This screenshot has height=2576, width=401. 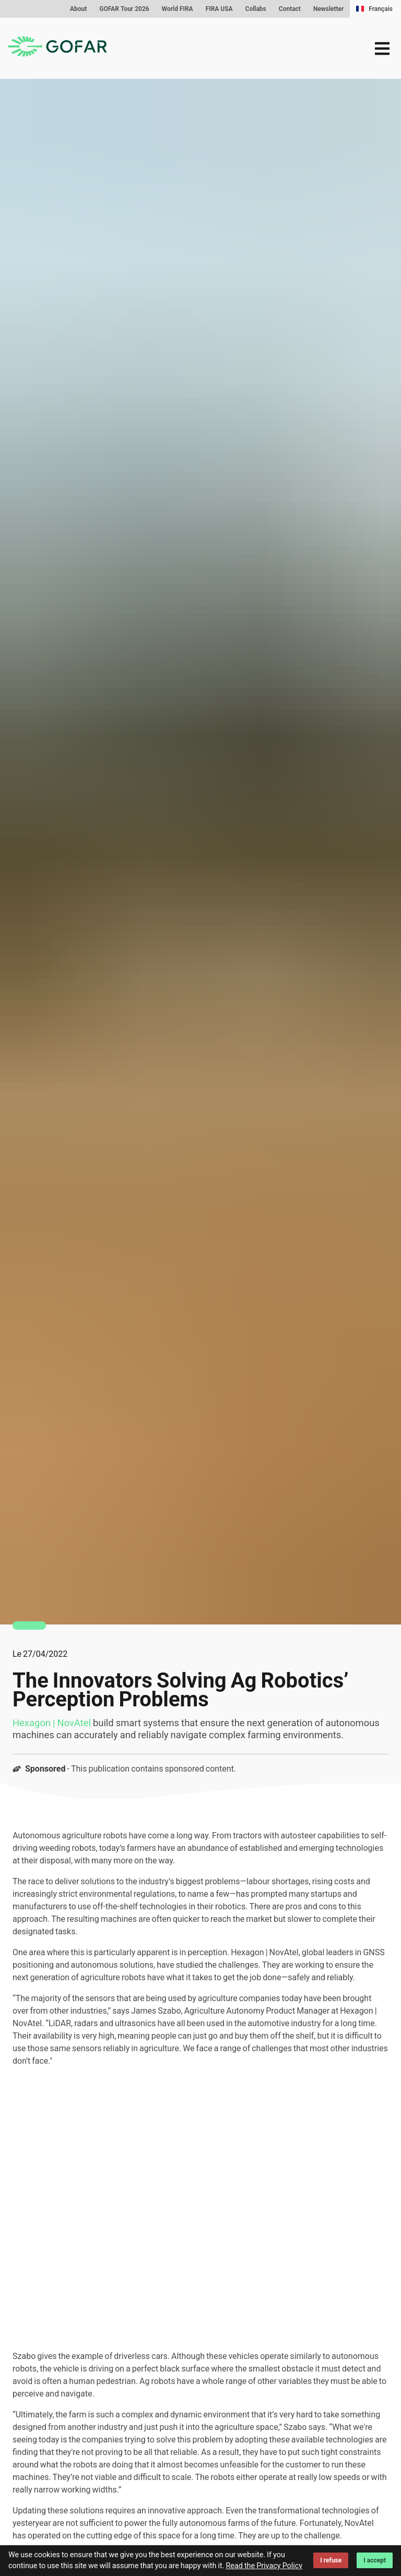 What do you see at coordinates (124, 9) in the screenshot?
I see `GOFAR Tour 2026` at bounding box center [124, 9].